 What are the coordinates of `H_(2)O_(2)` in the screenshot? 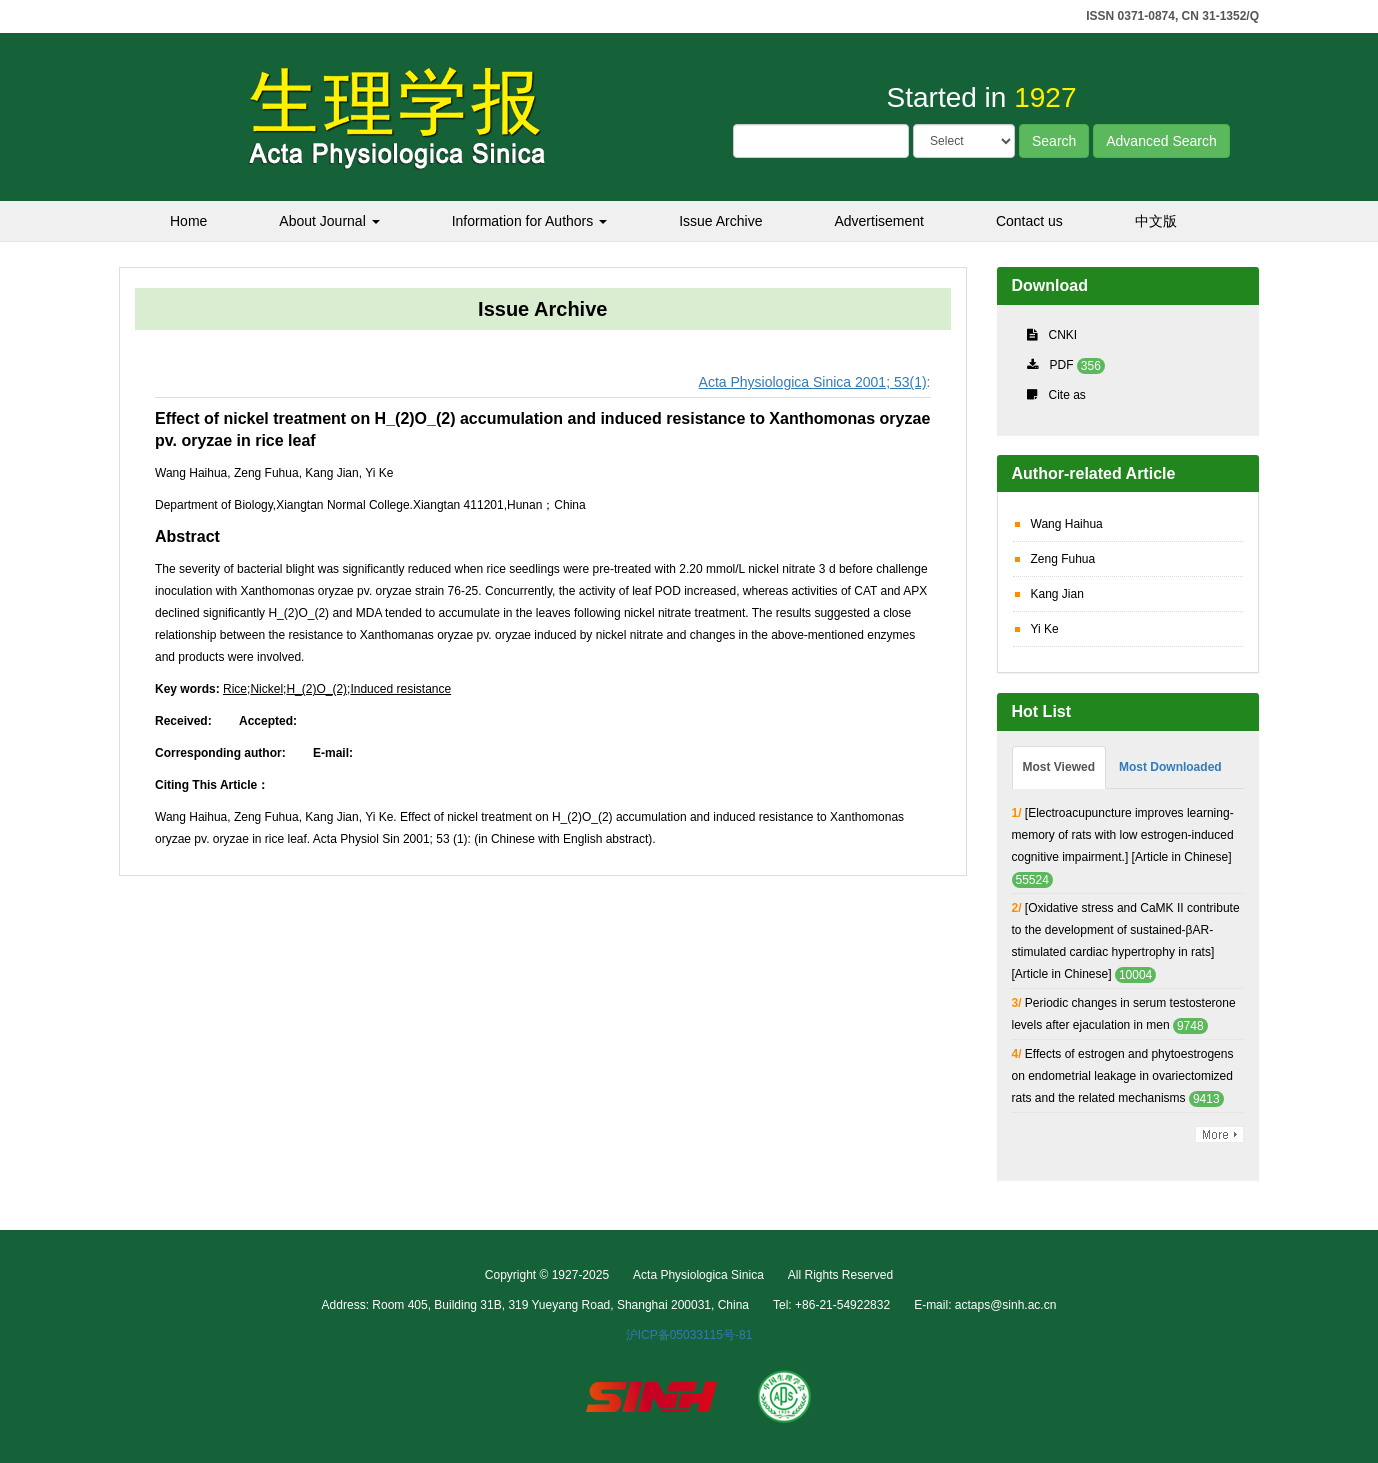 It's located at (316, 689).